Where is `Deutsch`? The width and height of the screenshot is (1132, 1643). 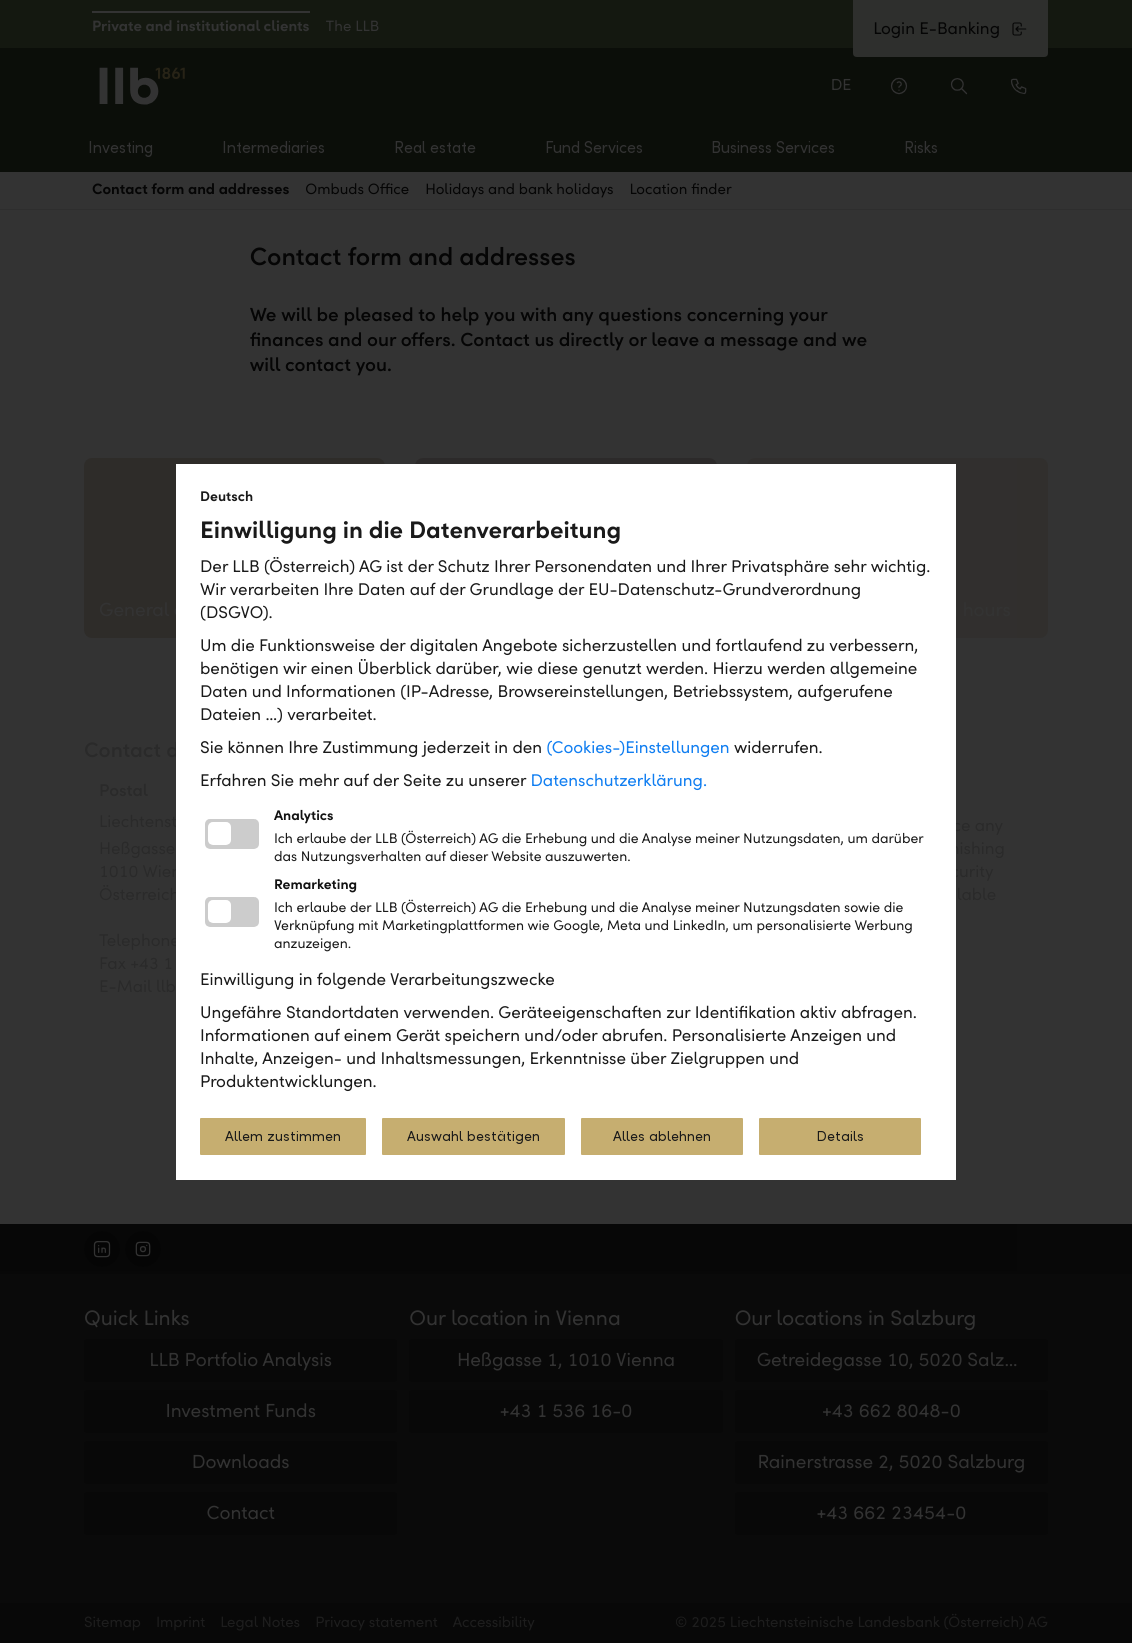 Deutsch is located at coordinates (226, 496).